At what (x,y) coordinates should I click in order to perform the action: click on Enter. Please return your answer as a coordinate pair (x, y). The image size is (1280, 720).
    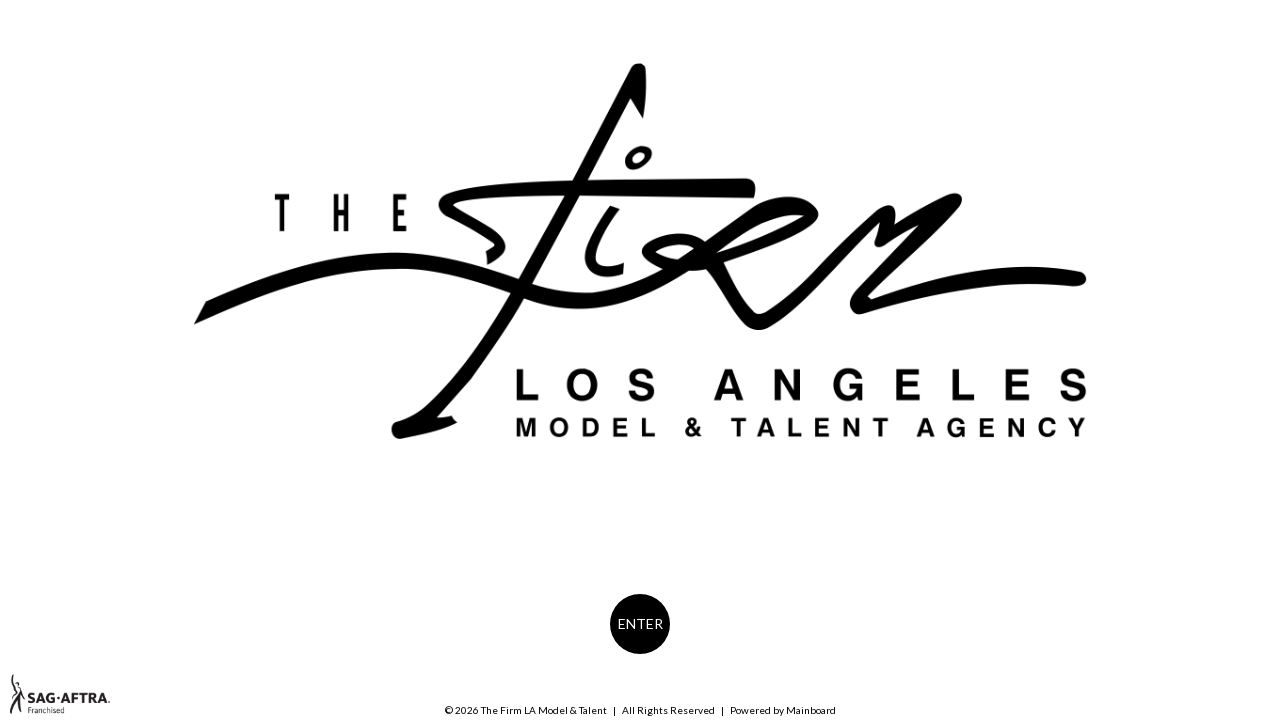
    Looking at the image, I should click on (640, 623).